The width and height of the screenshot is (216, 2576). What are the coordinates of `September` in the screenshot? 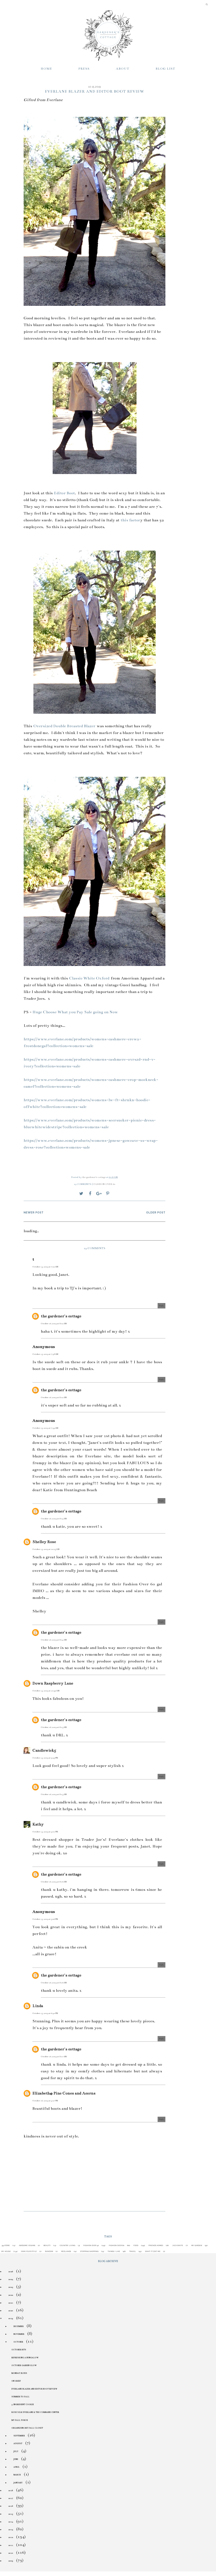 It's located at (19, 2435).